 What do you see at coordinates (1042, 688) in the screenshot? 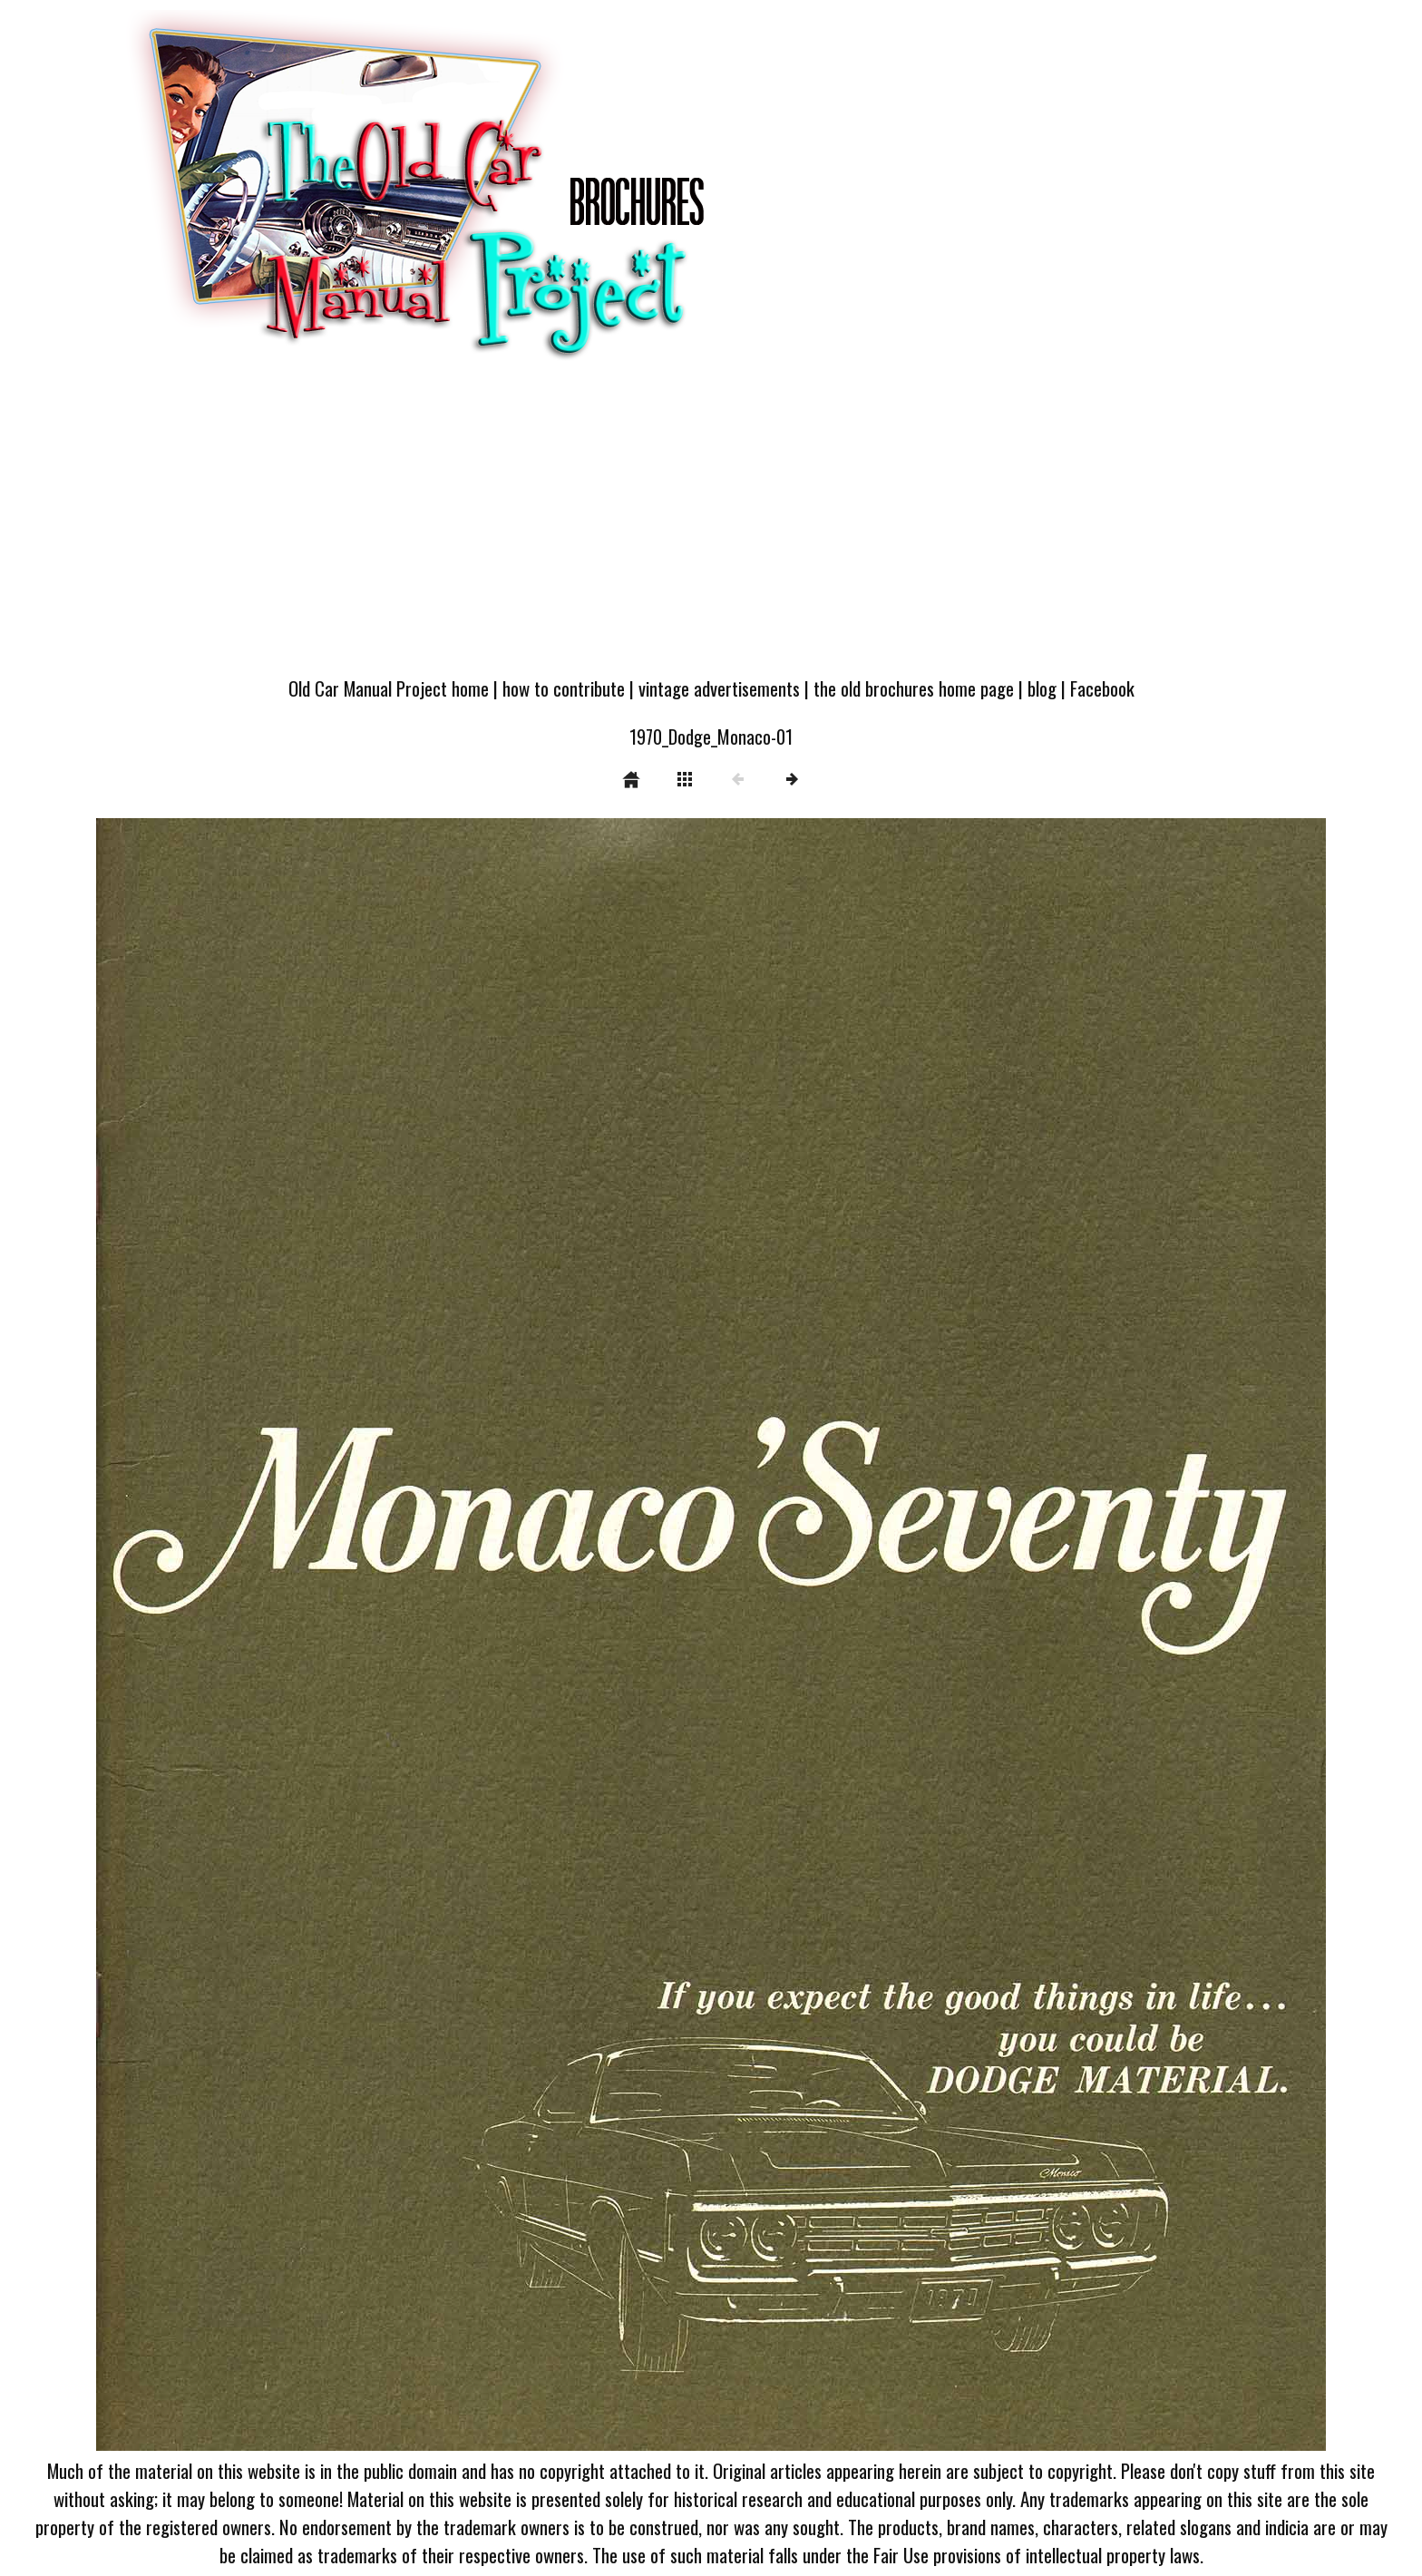
I see `blog` at bounding box center [1042, 688].